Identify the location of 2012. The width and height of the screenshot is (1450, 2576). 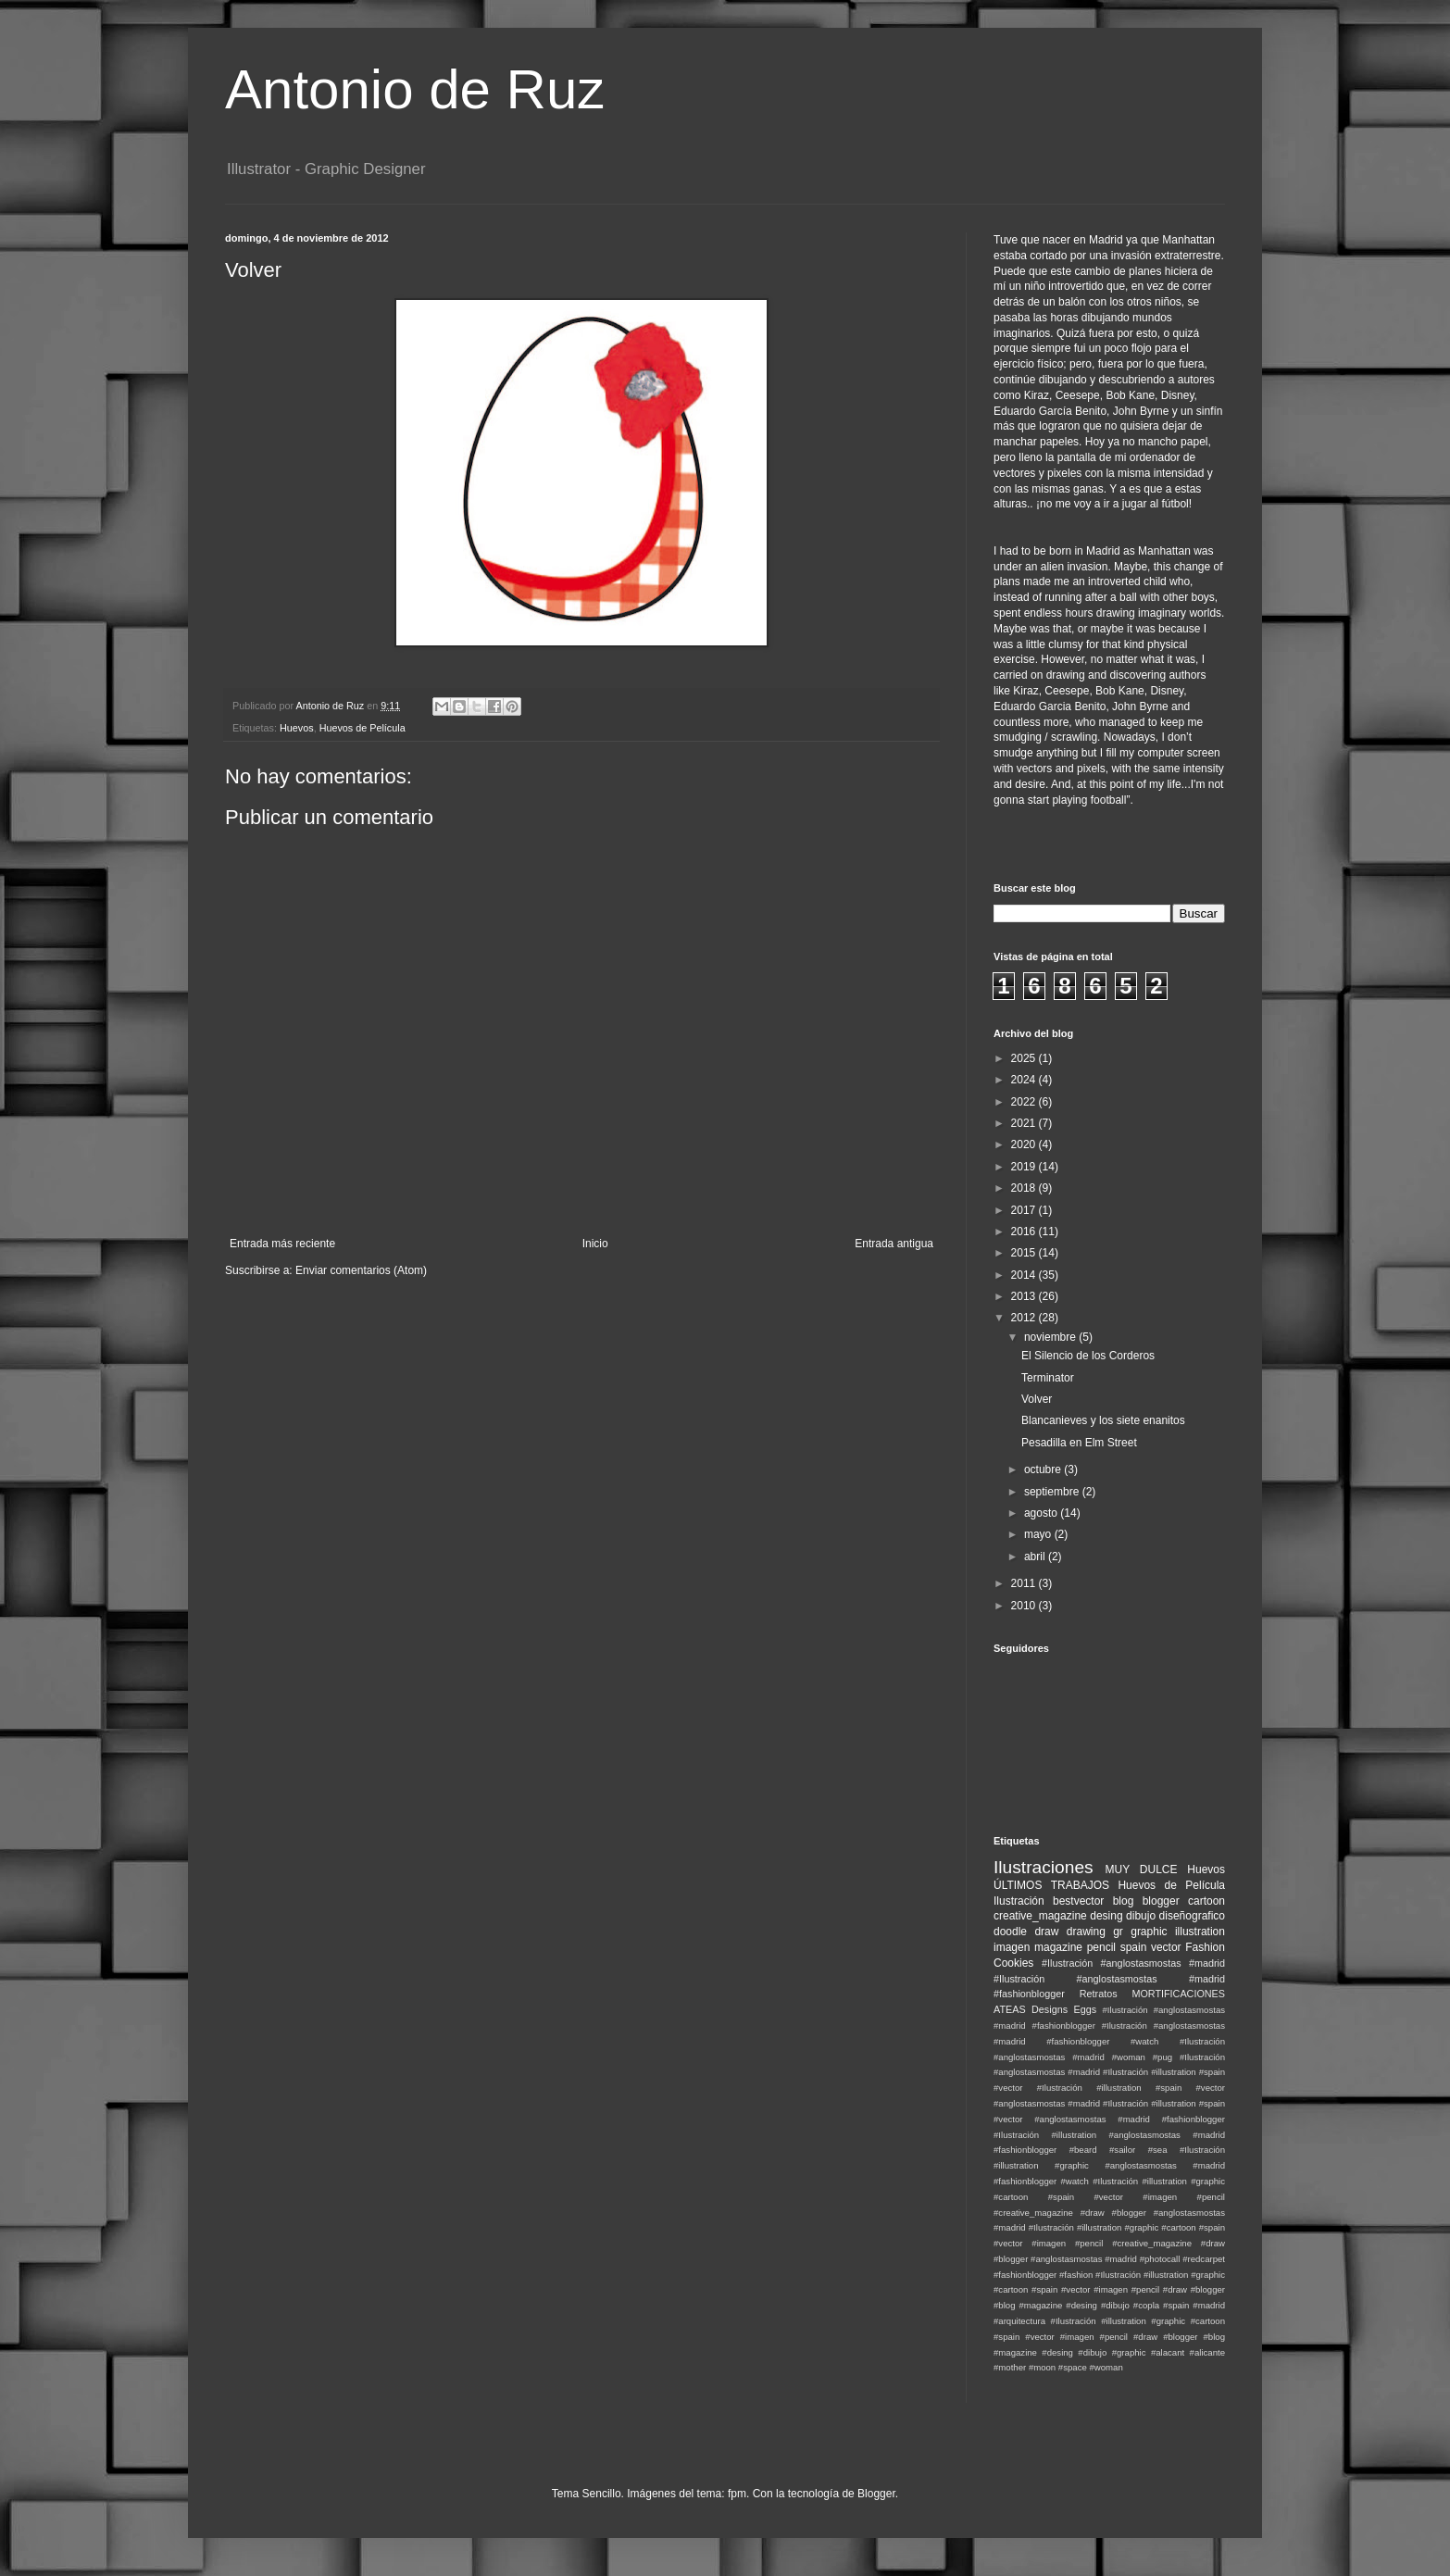
(1025, 1317).